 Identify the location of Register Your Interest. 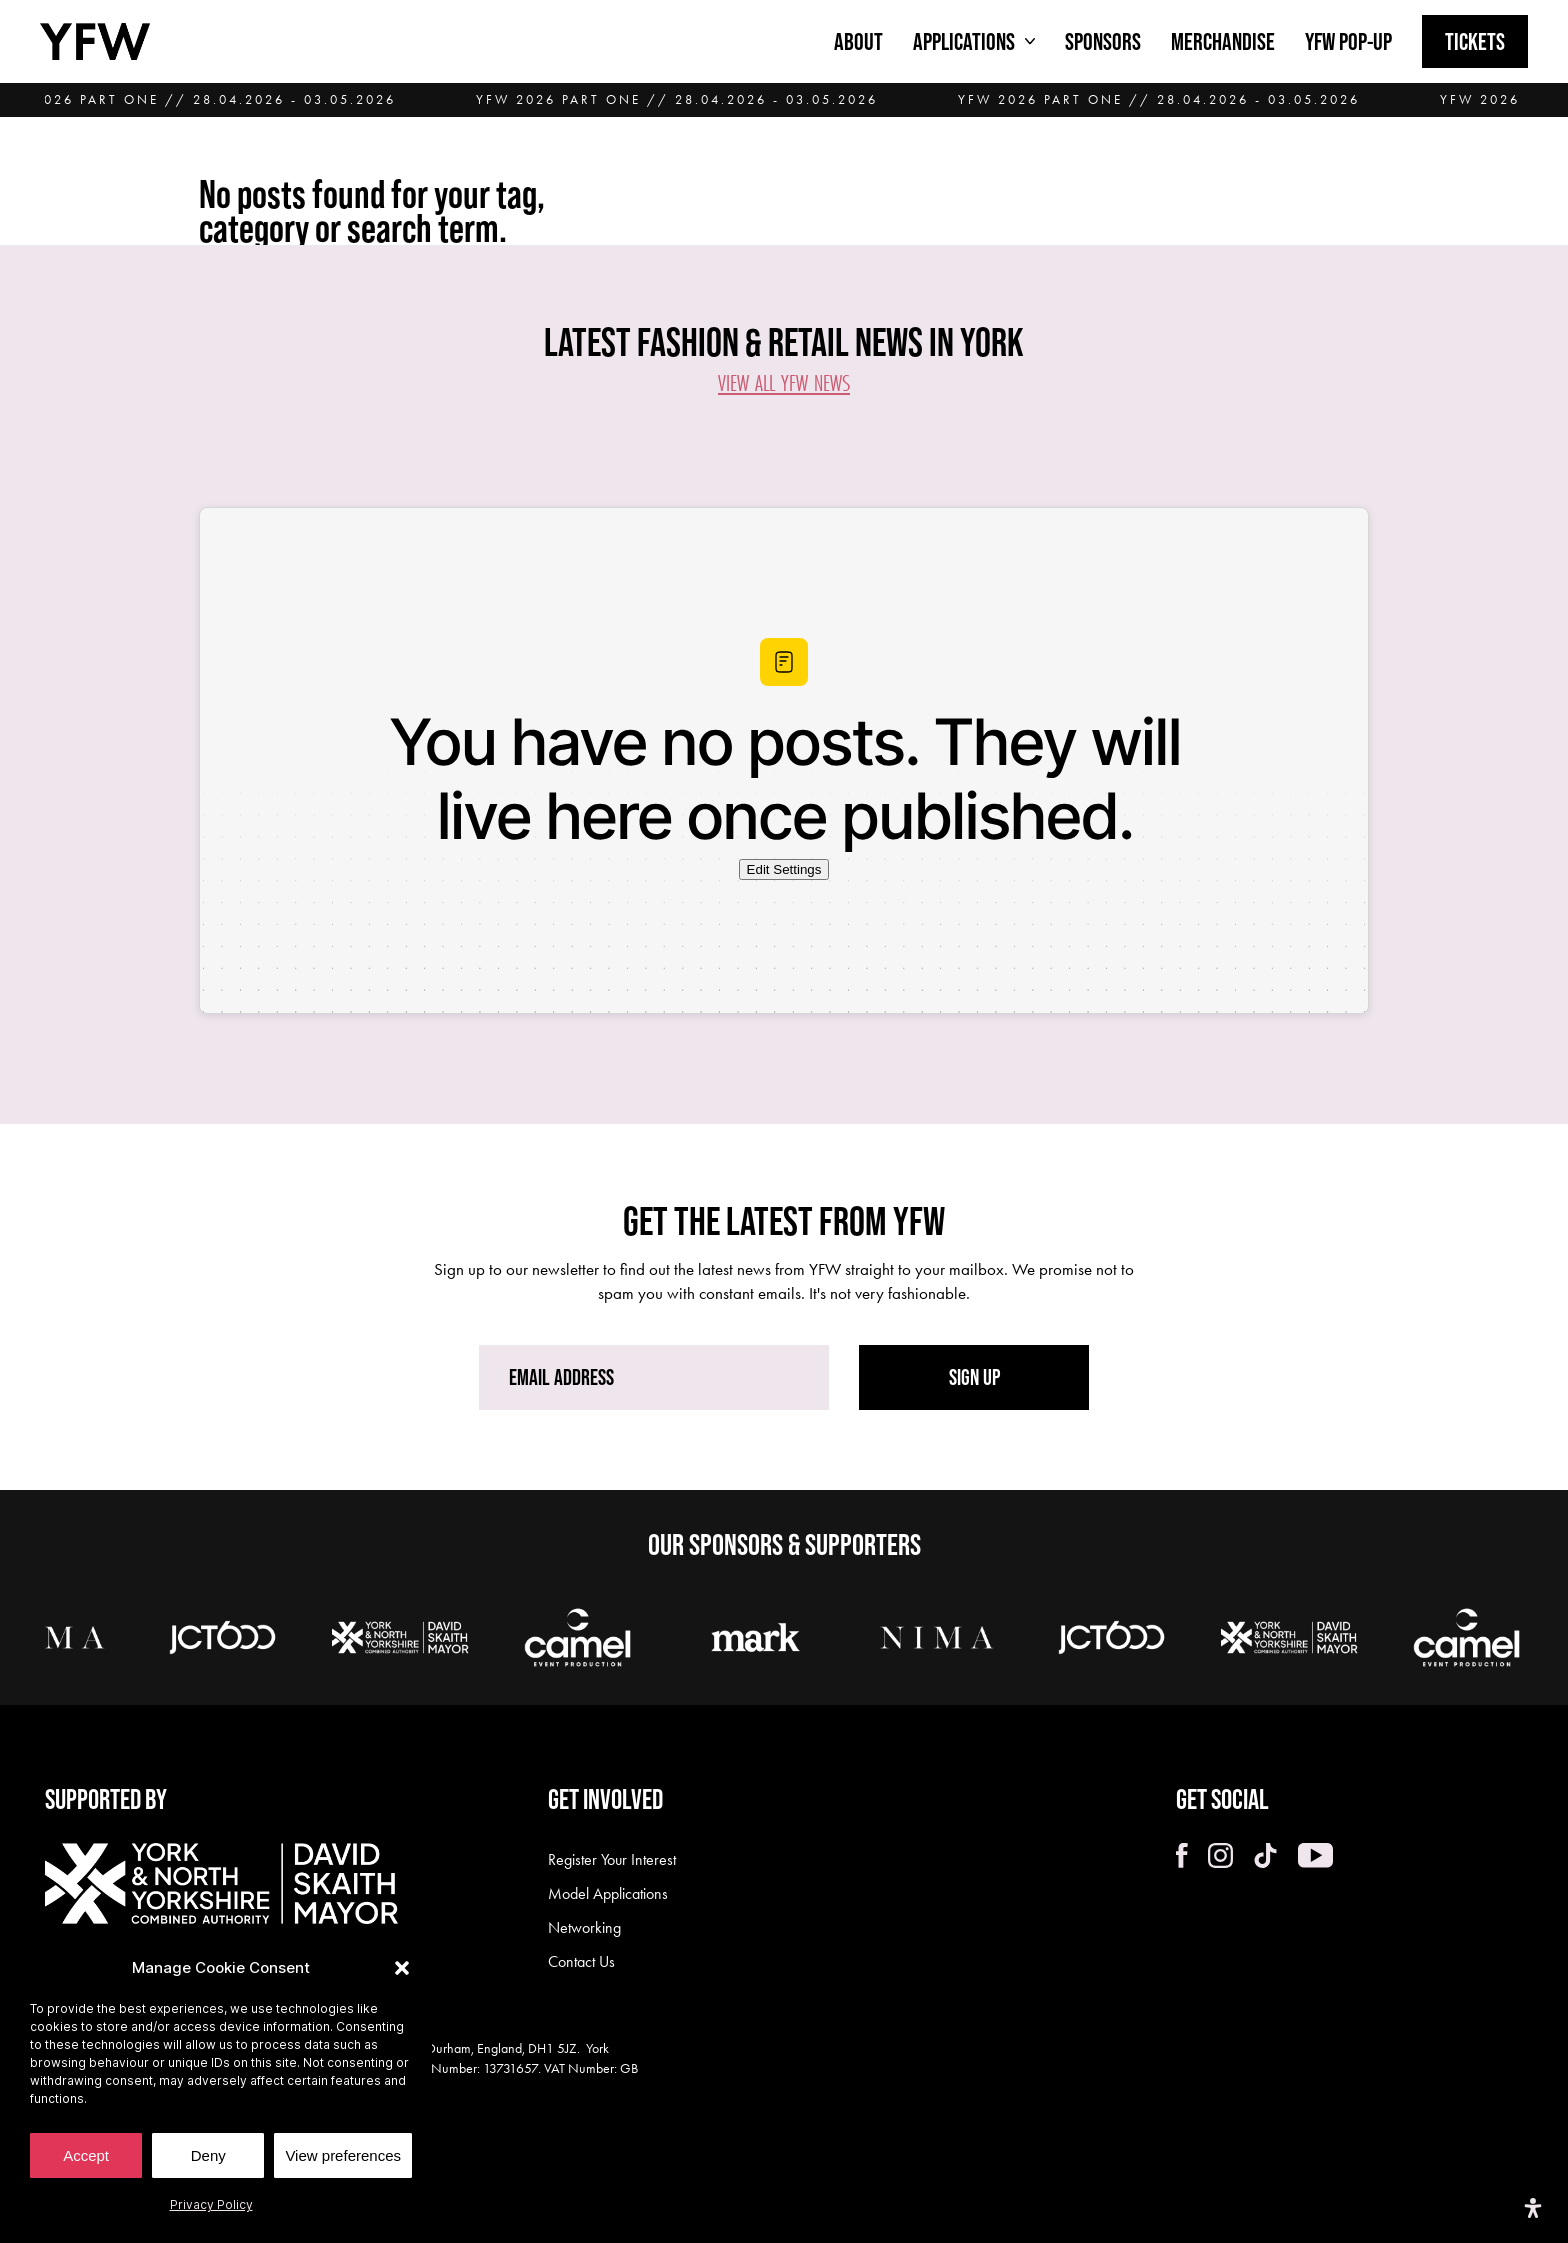
(612, 1859).